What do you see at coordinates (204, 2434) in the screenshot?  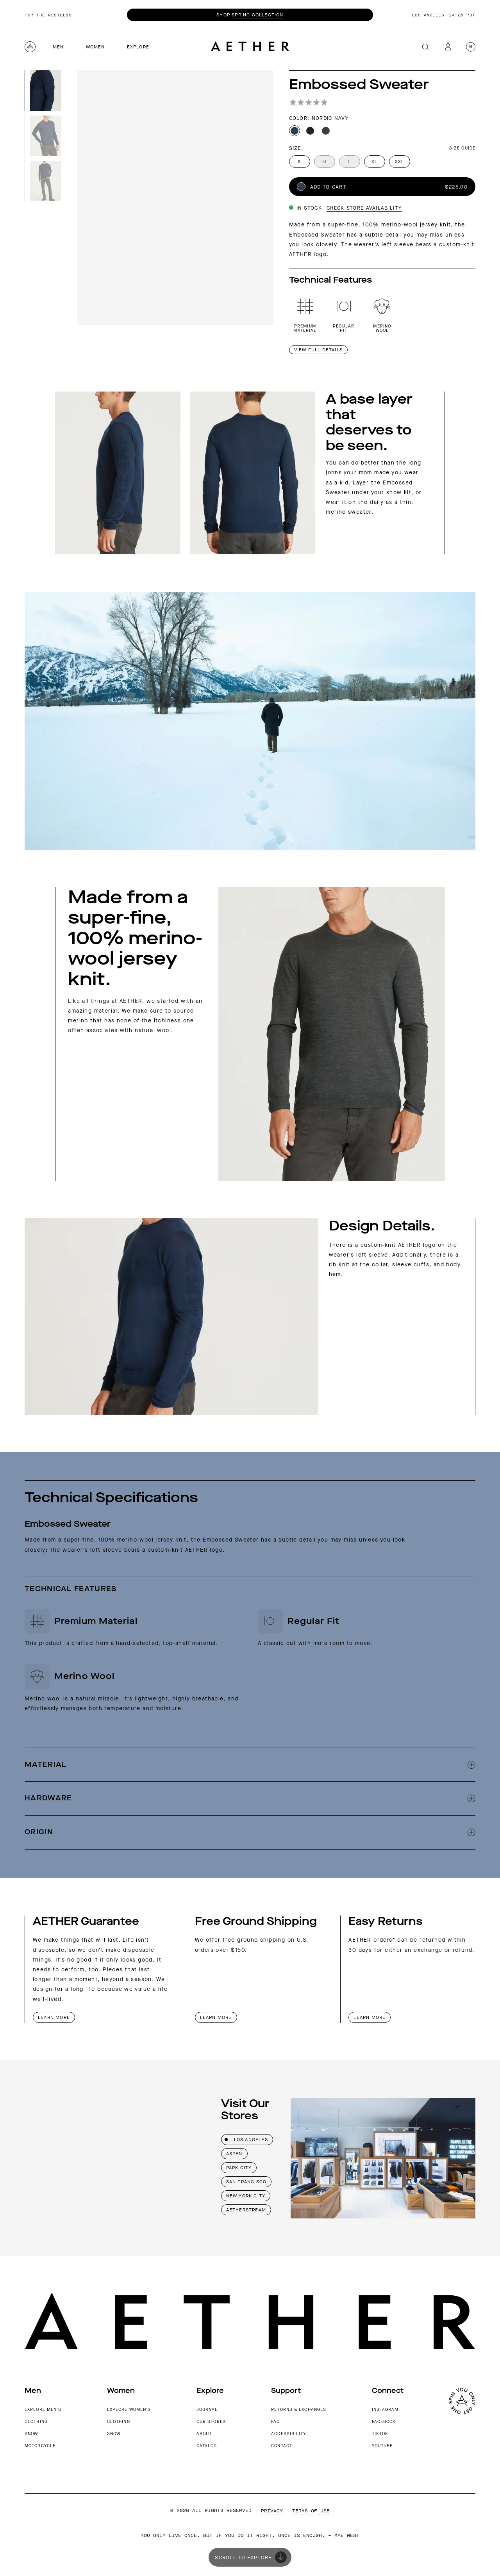 I see `About` at bounding box center [204, 2434].